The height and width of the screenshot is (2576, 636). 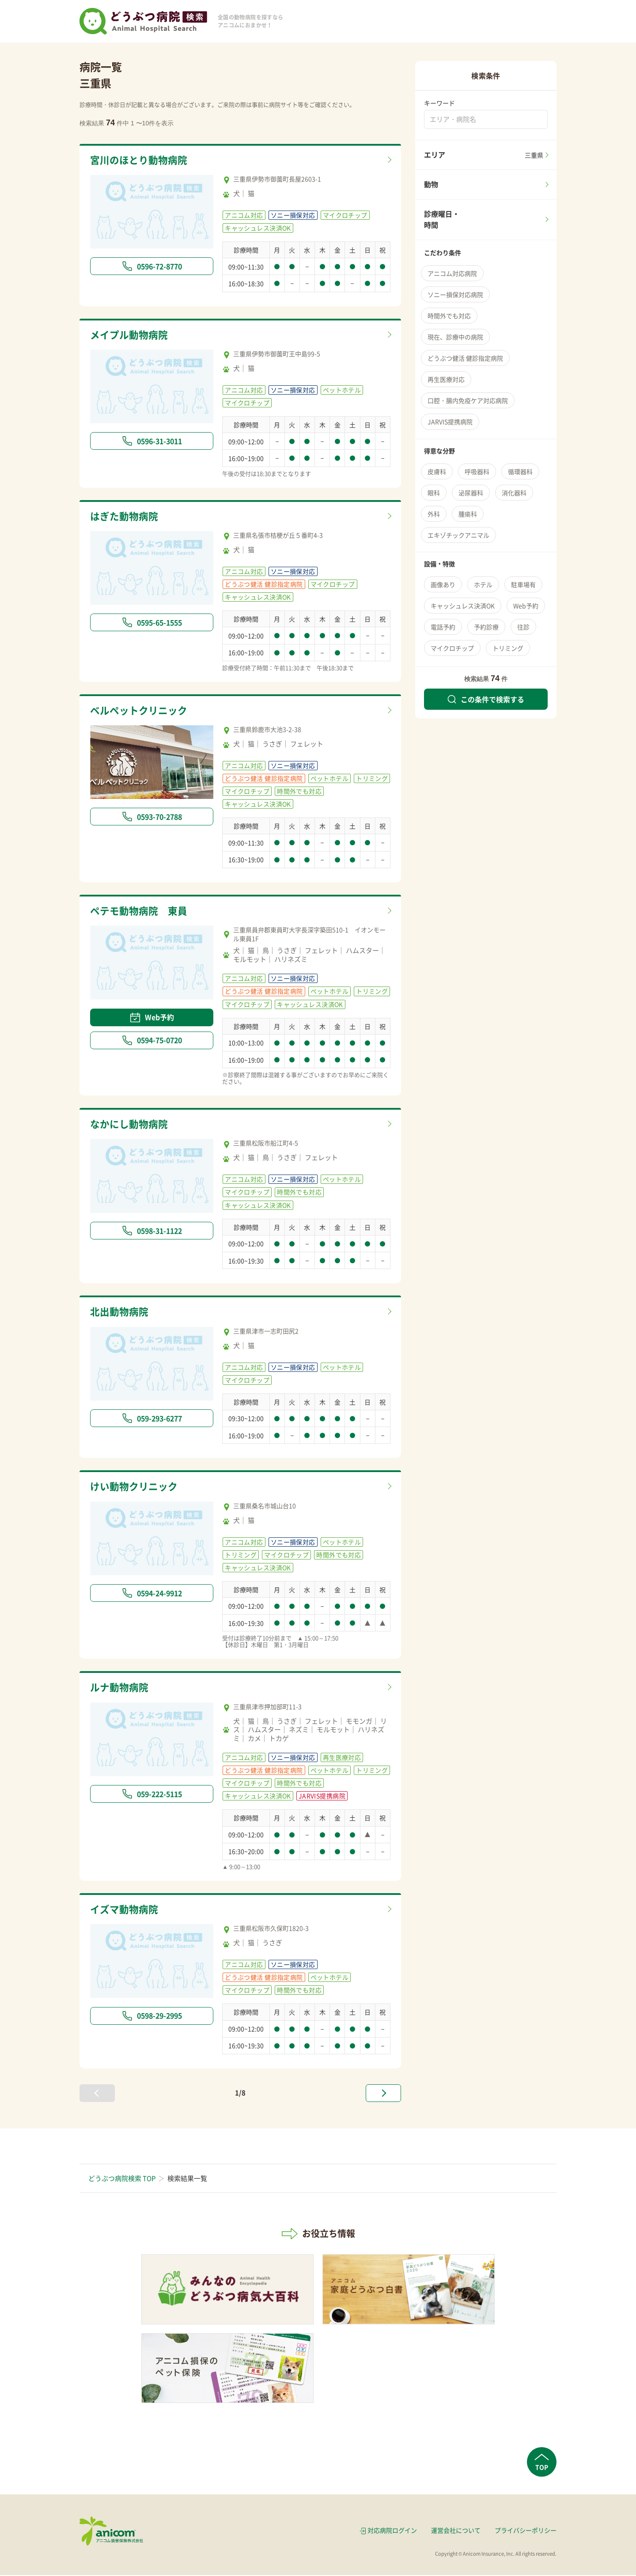 What do you see at coordinates (456, 2531) in the screenshot?
I see `運営会社について` at bounding box center [456, 2531].